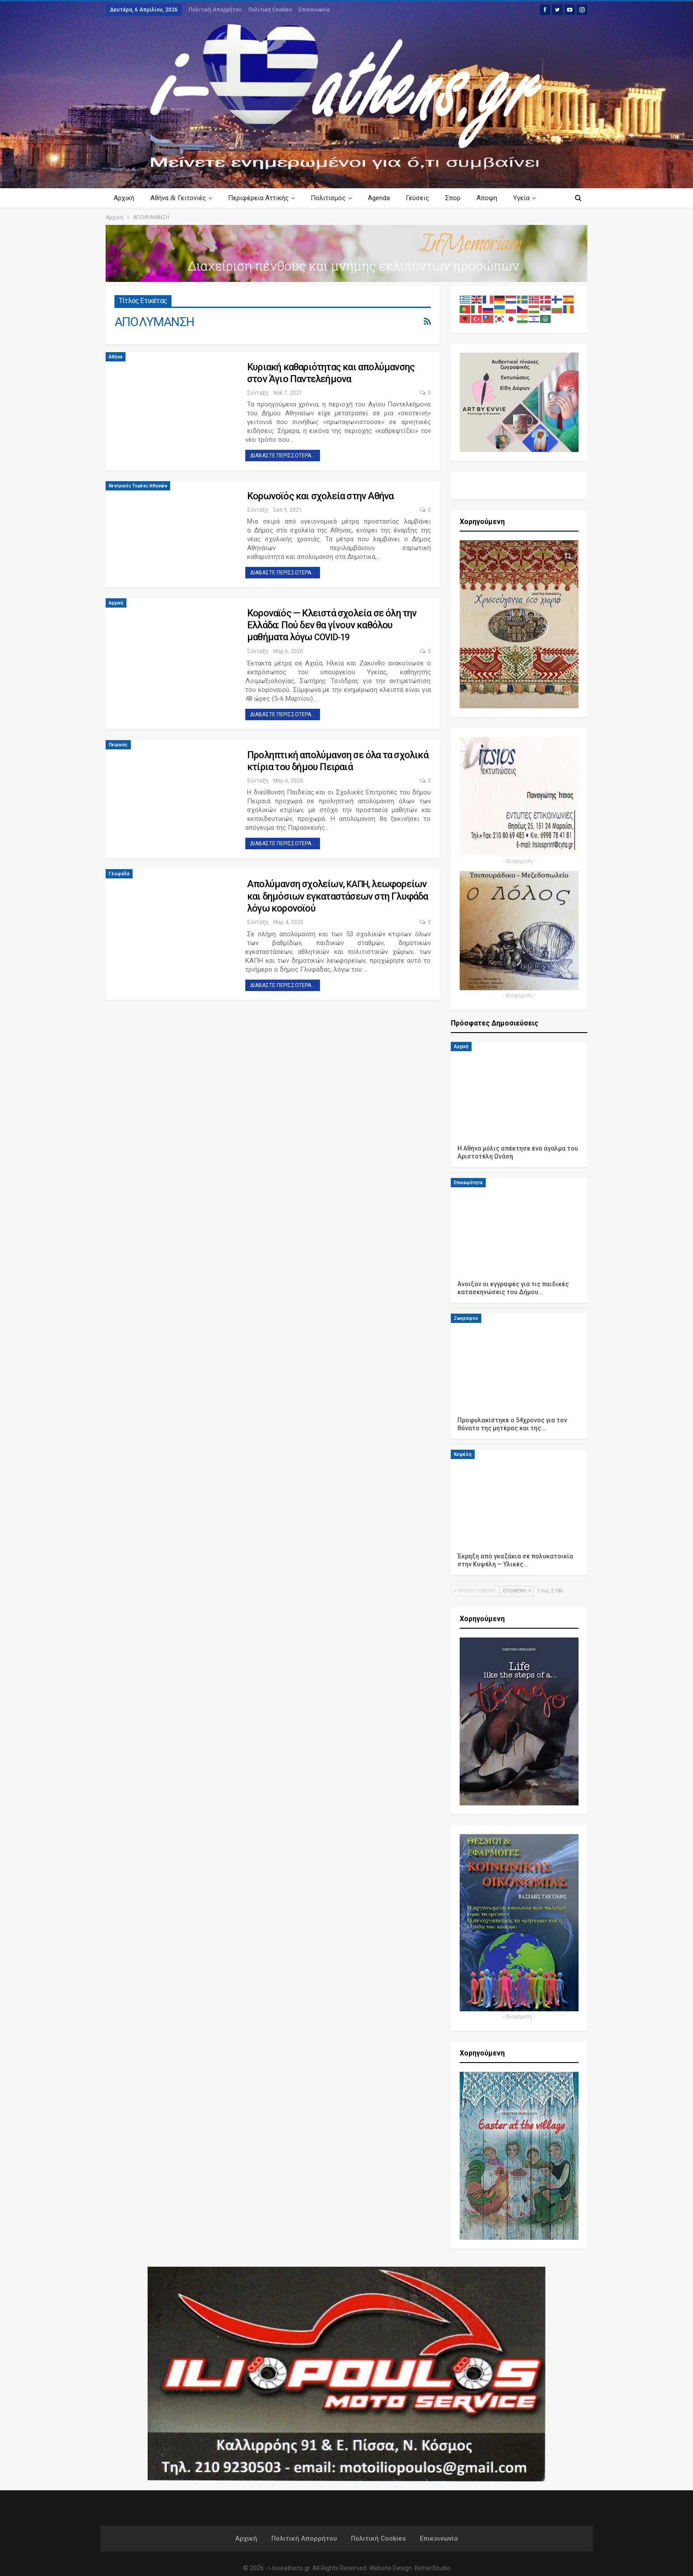 This screenshot has height=2576, width=693. I want to click on Προηγούμενη, so click(474, 1591).